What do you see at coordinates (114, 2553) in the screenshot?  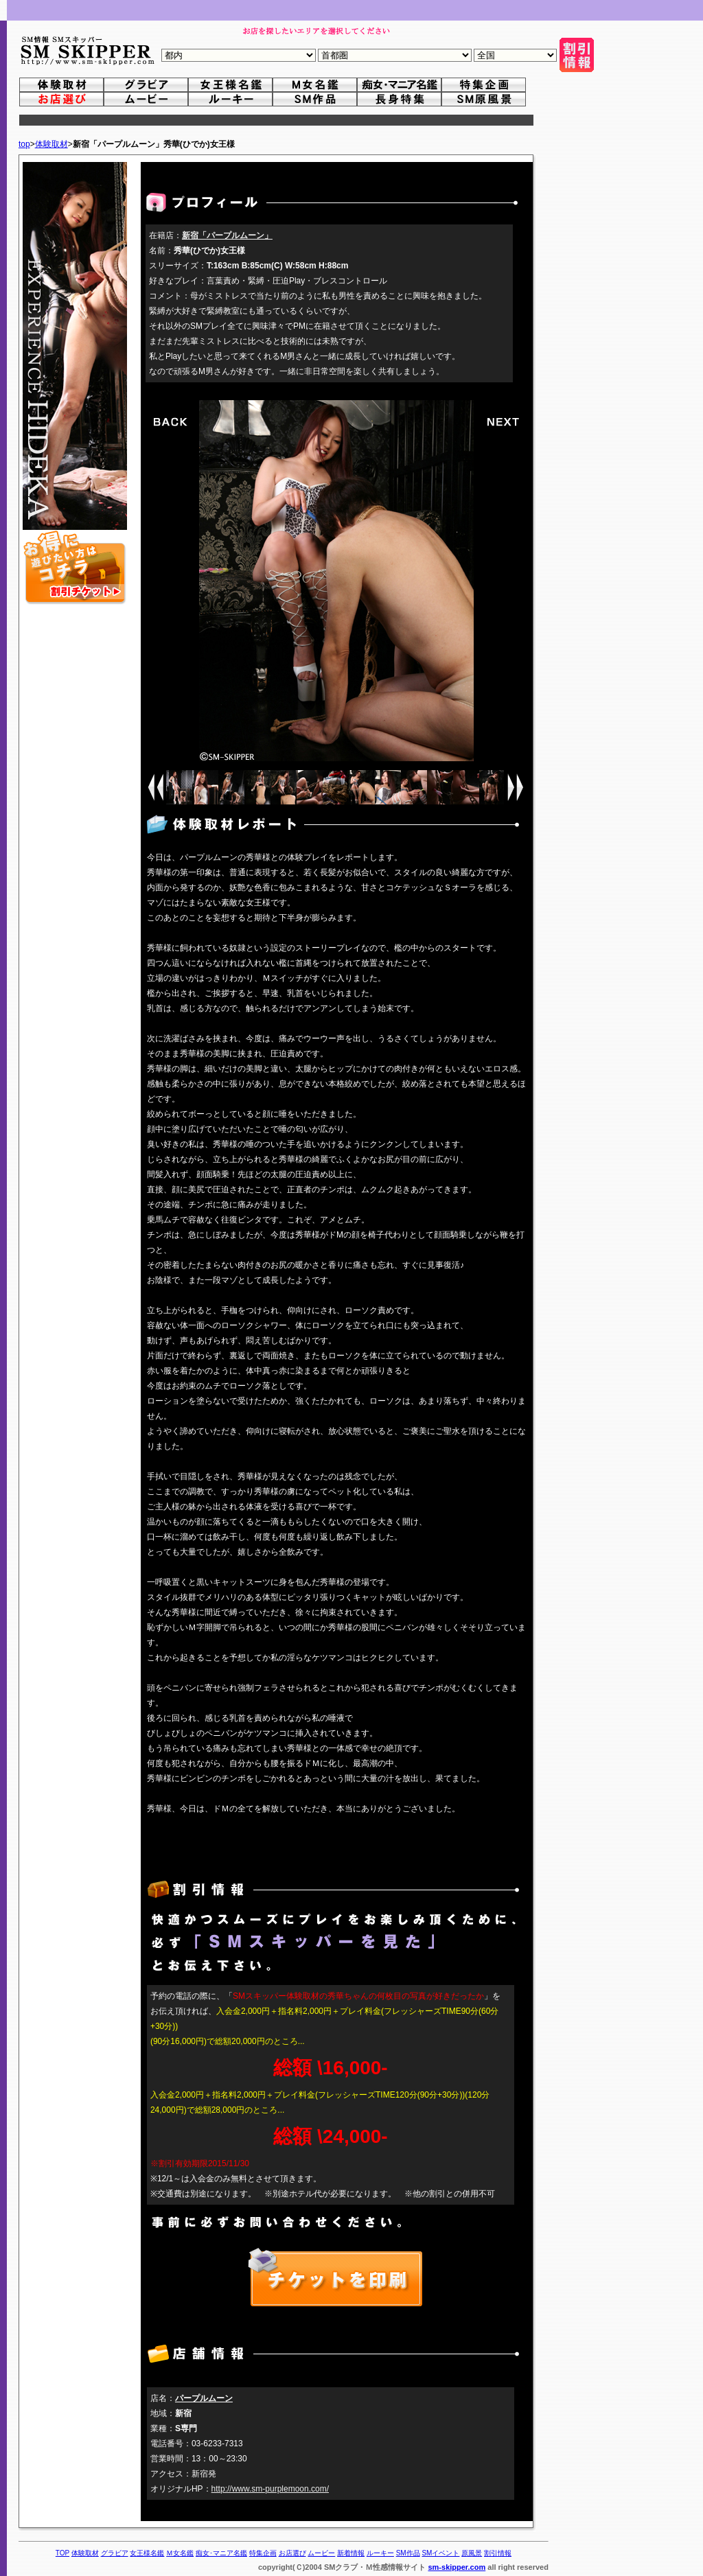 I see `グラビア` at bounding box center [114, 2553].